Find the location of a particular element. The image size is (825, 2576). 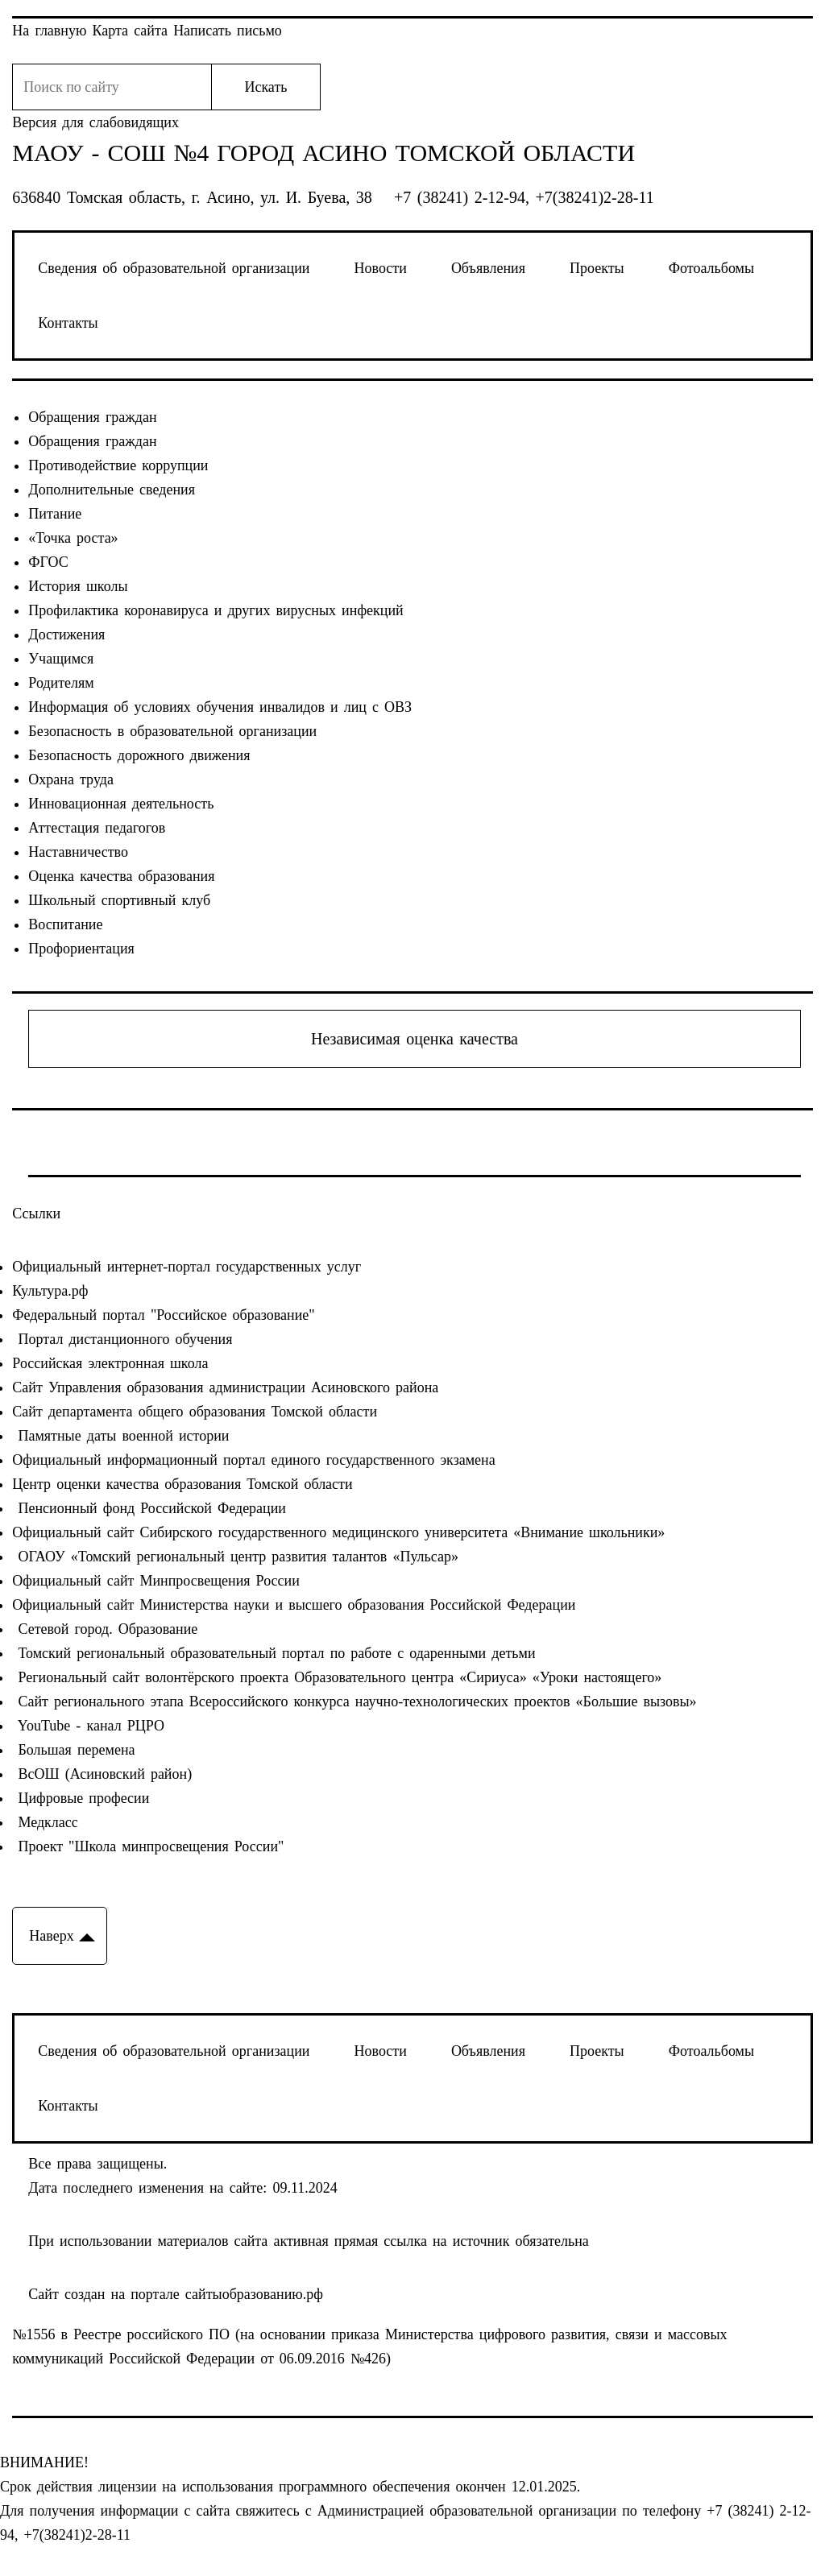

Наверх is located at coordinates (51, 1936).